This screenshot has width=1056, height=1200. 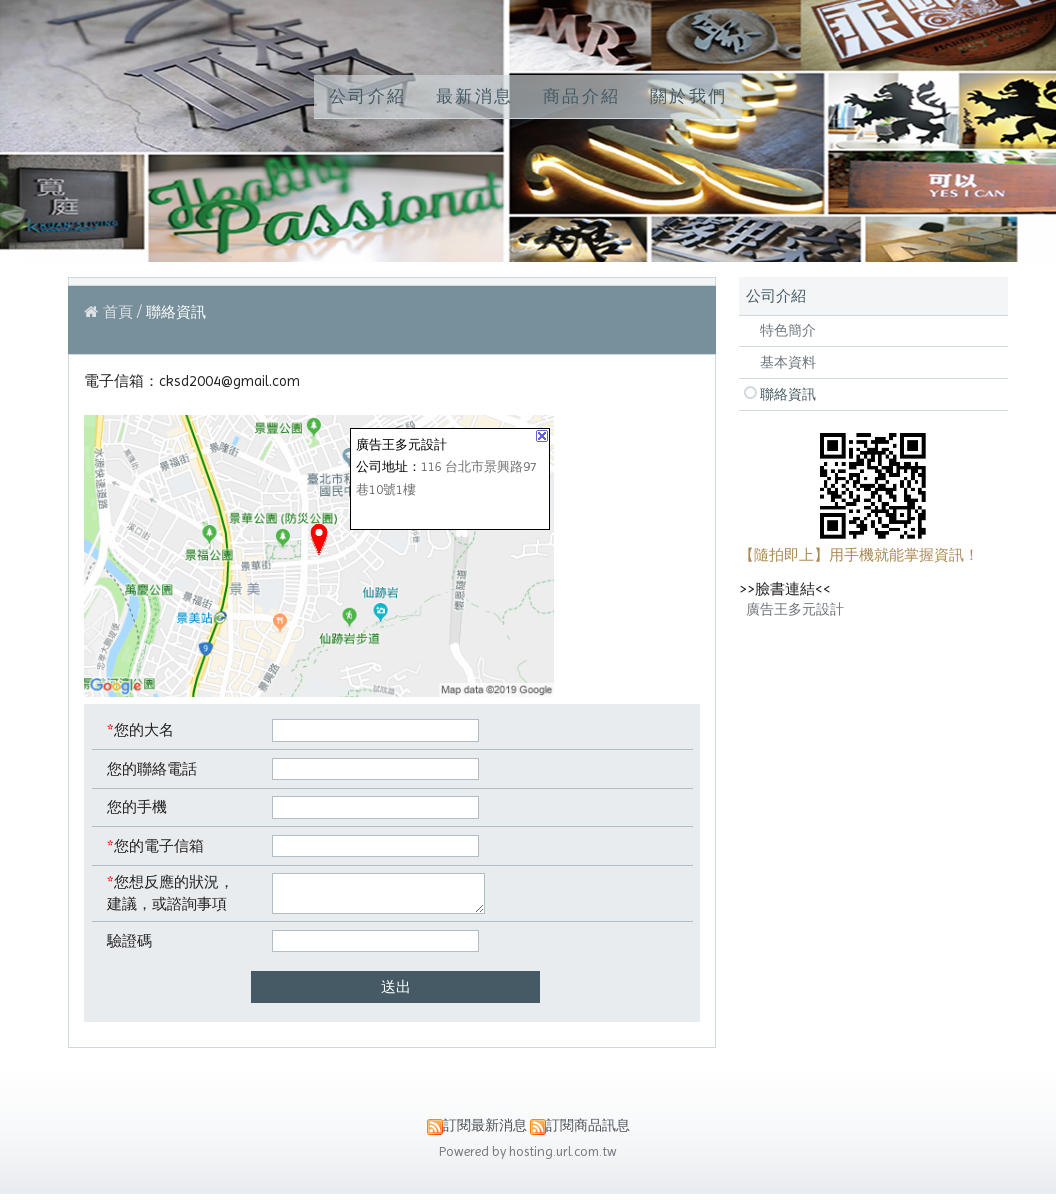 I want to click on 訂閱最新消息, so click(x=485, y=1131).